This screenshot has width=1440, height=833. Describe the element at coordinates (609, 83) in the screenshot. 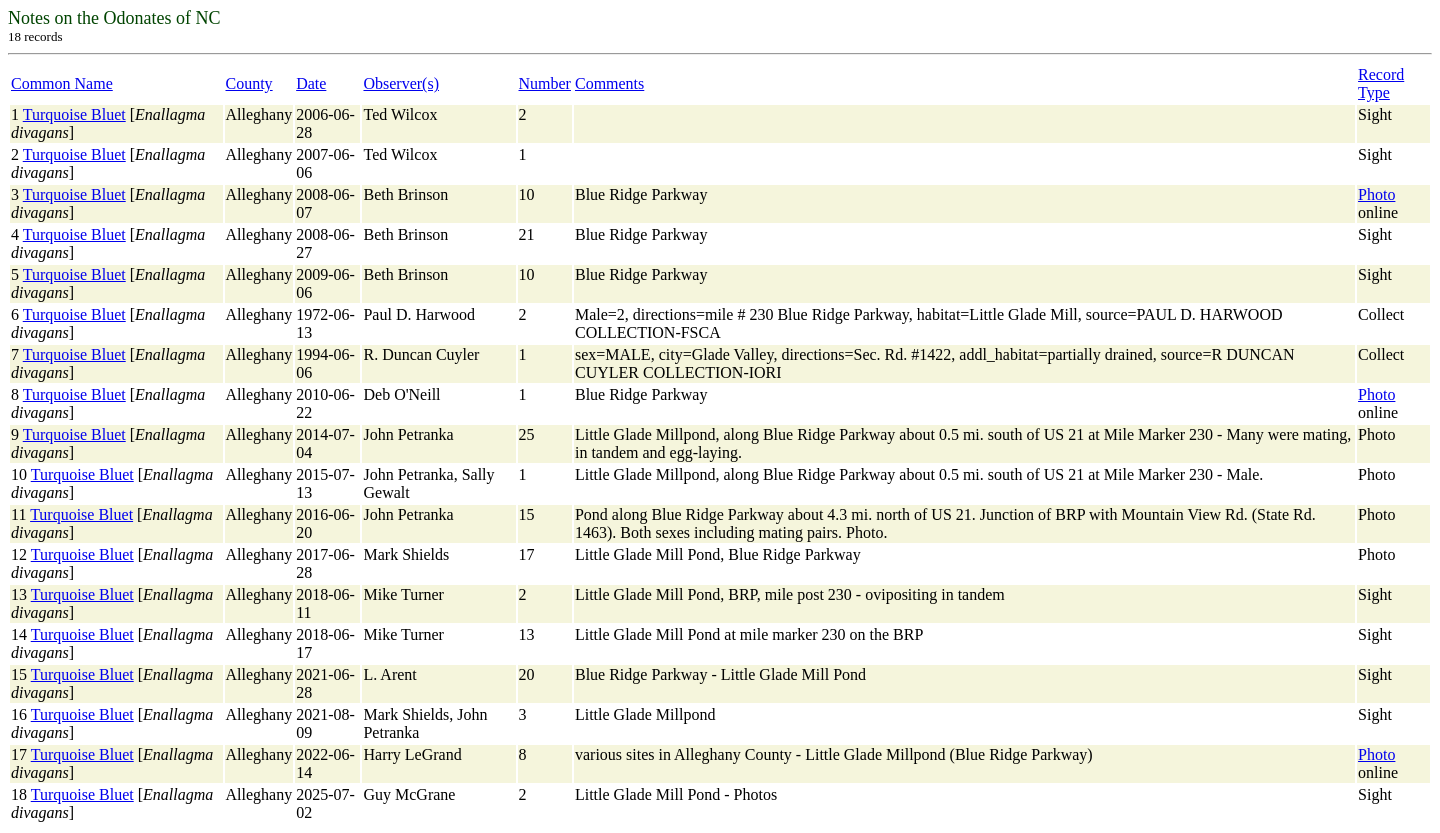

I see `Comments` at that location.